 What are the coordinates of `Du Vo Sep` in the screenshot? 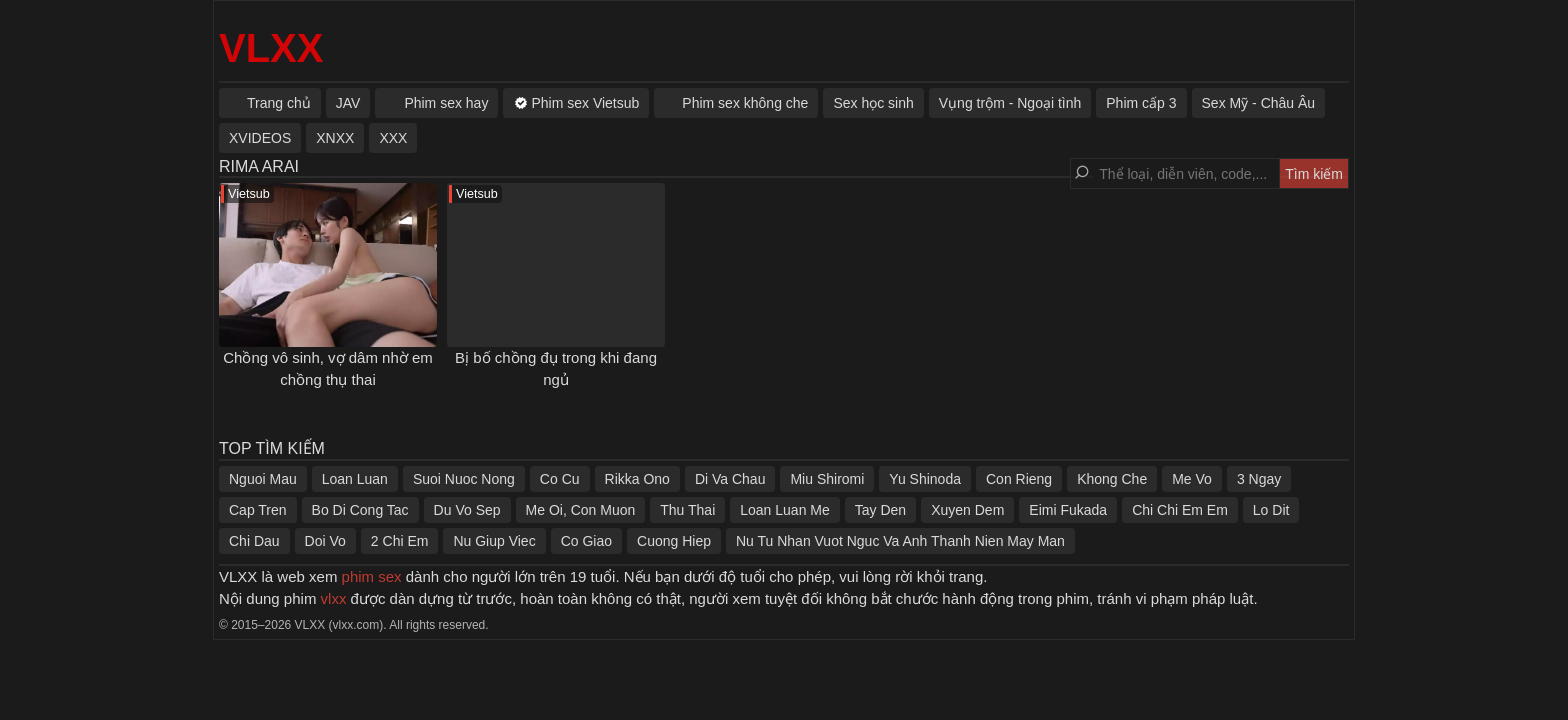 It's located at (467, 510).